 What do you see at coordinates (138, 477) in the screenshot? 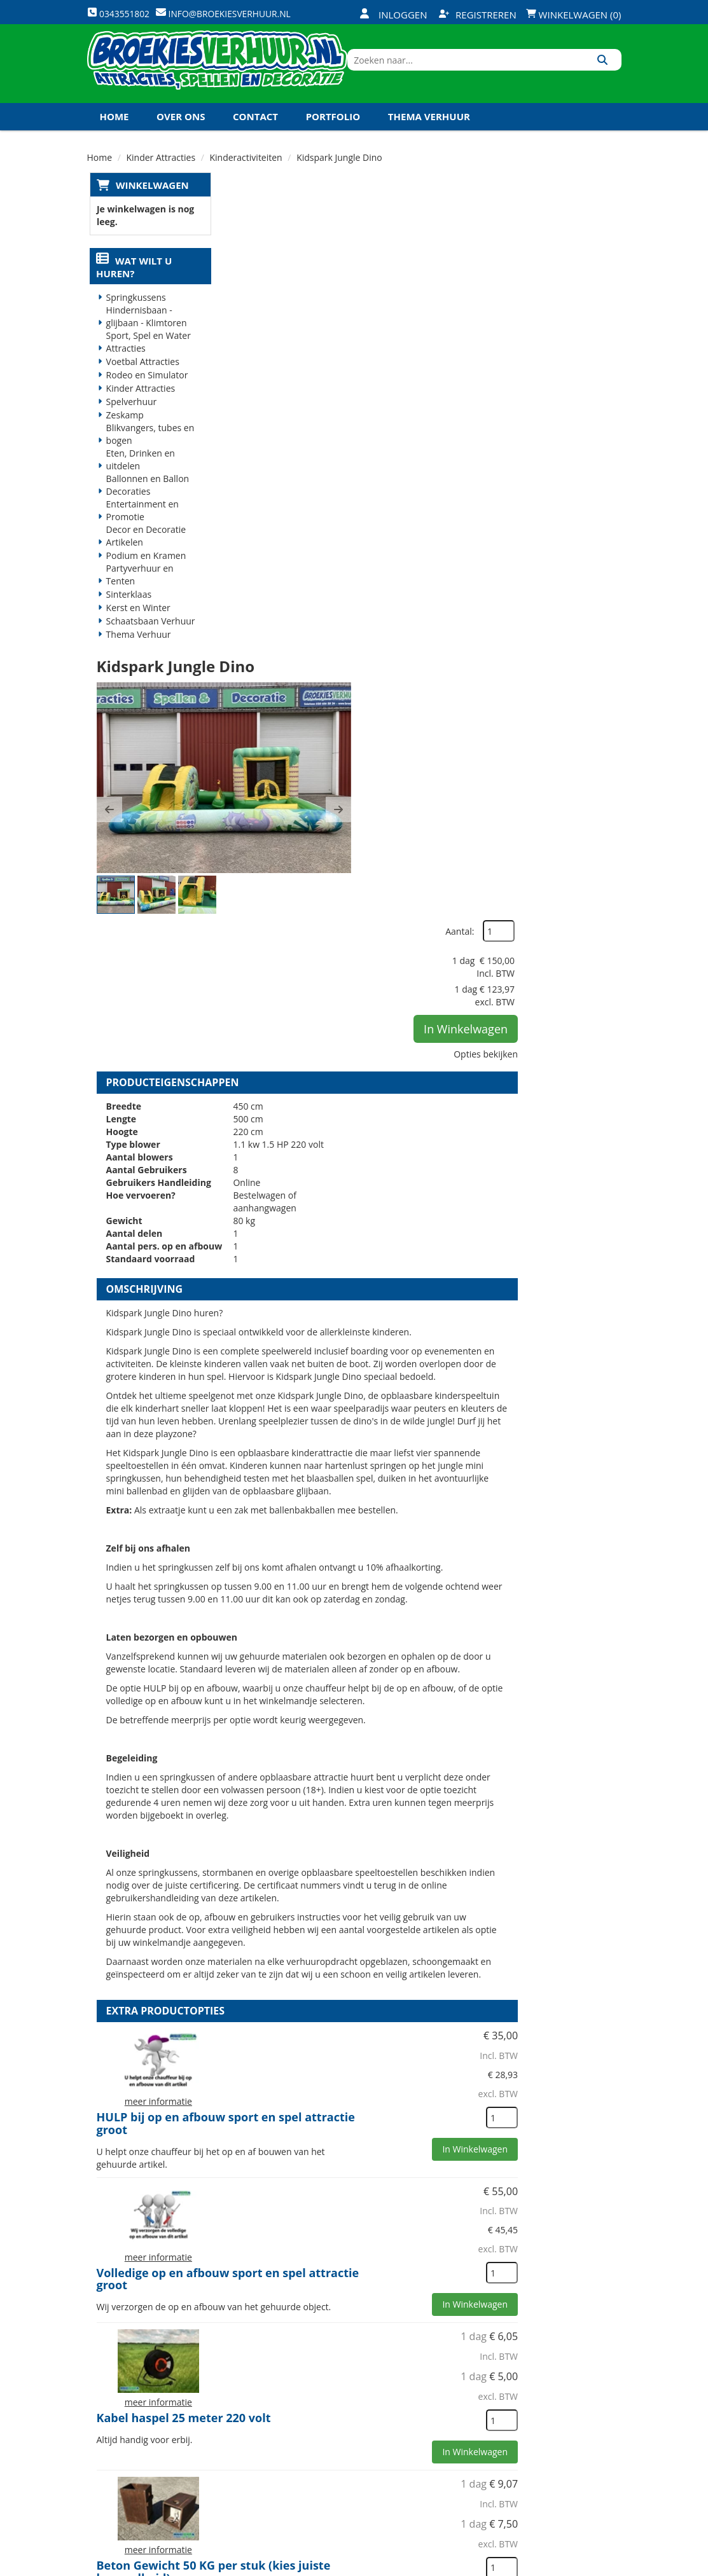
I see `Eten, Drinken en uitdelen` at bounding box center [138, 477].